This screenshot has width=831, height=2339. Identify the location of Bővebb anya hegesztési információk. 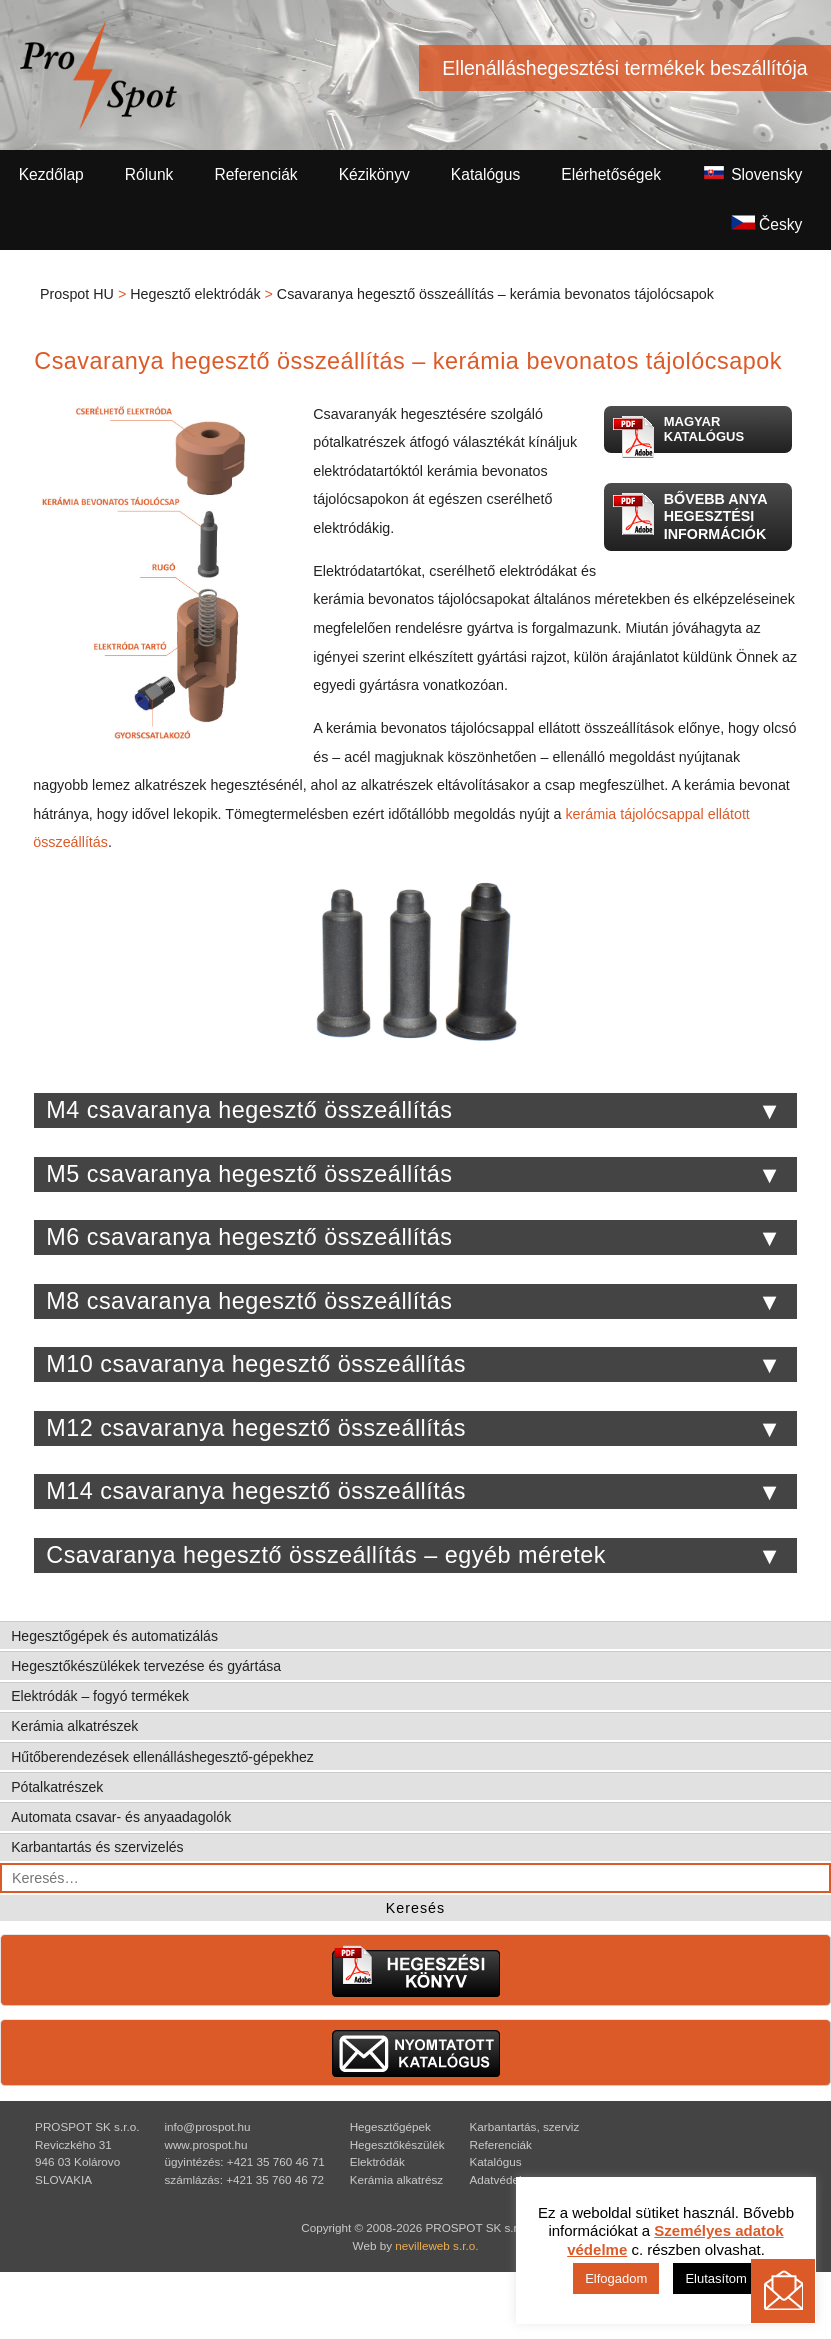
(690, 516).